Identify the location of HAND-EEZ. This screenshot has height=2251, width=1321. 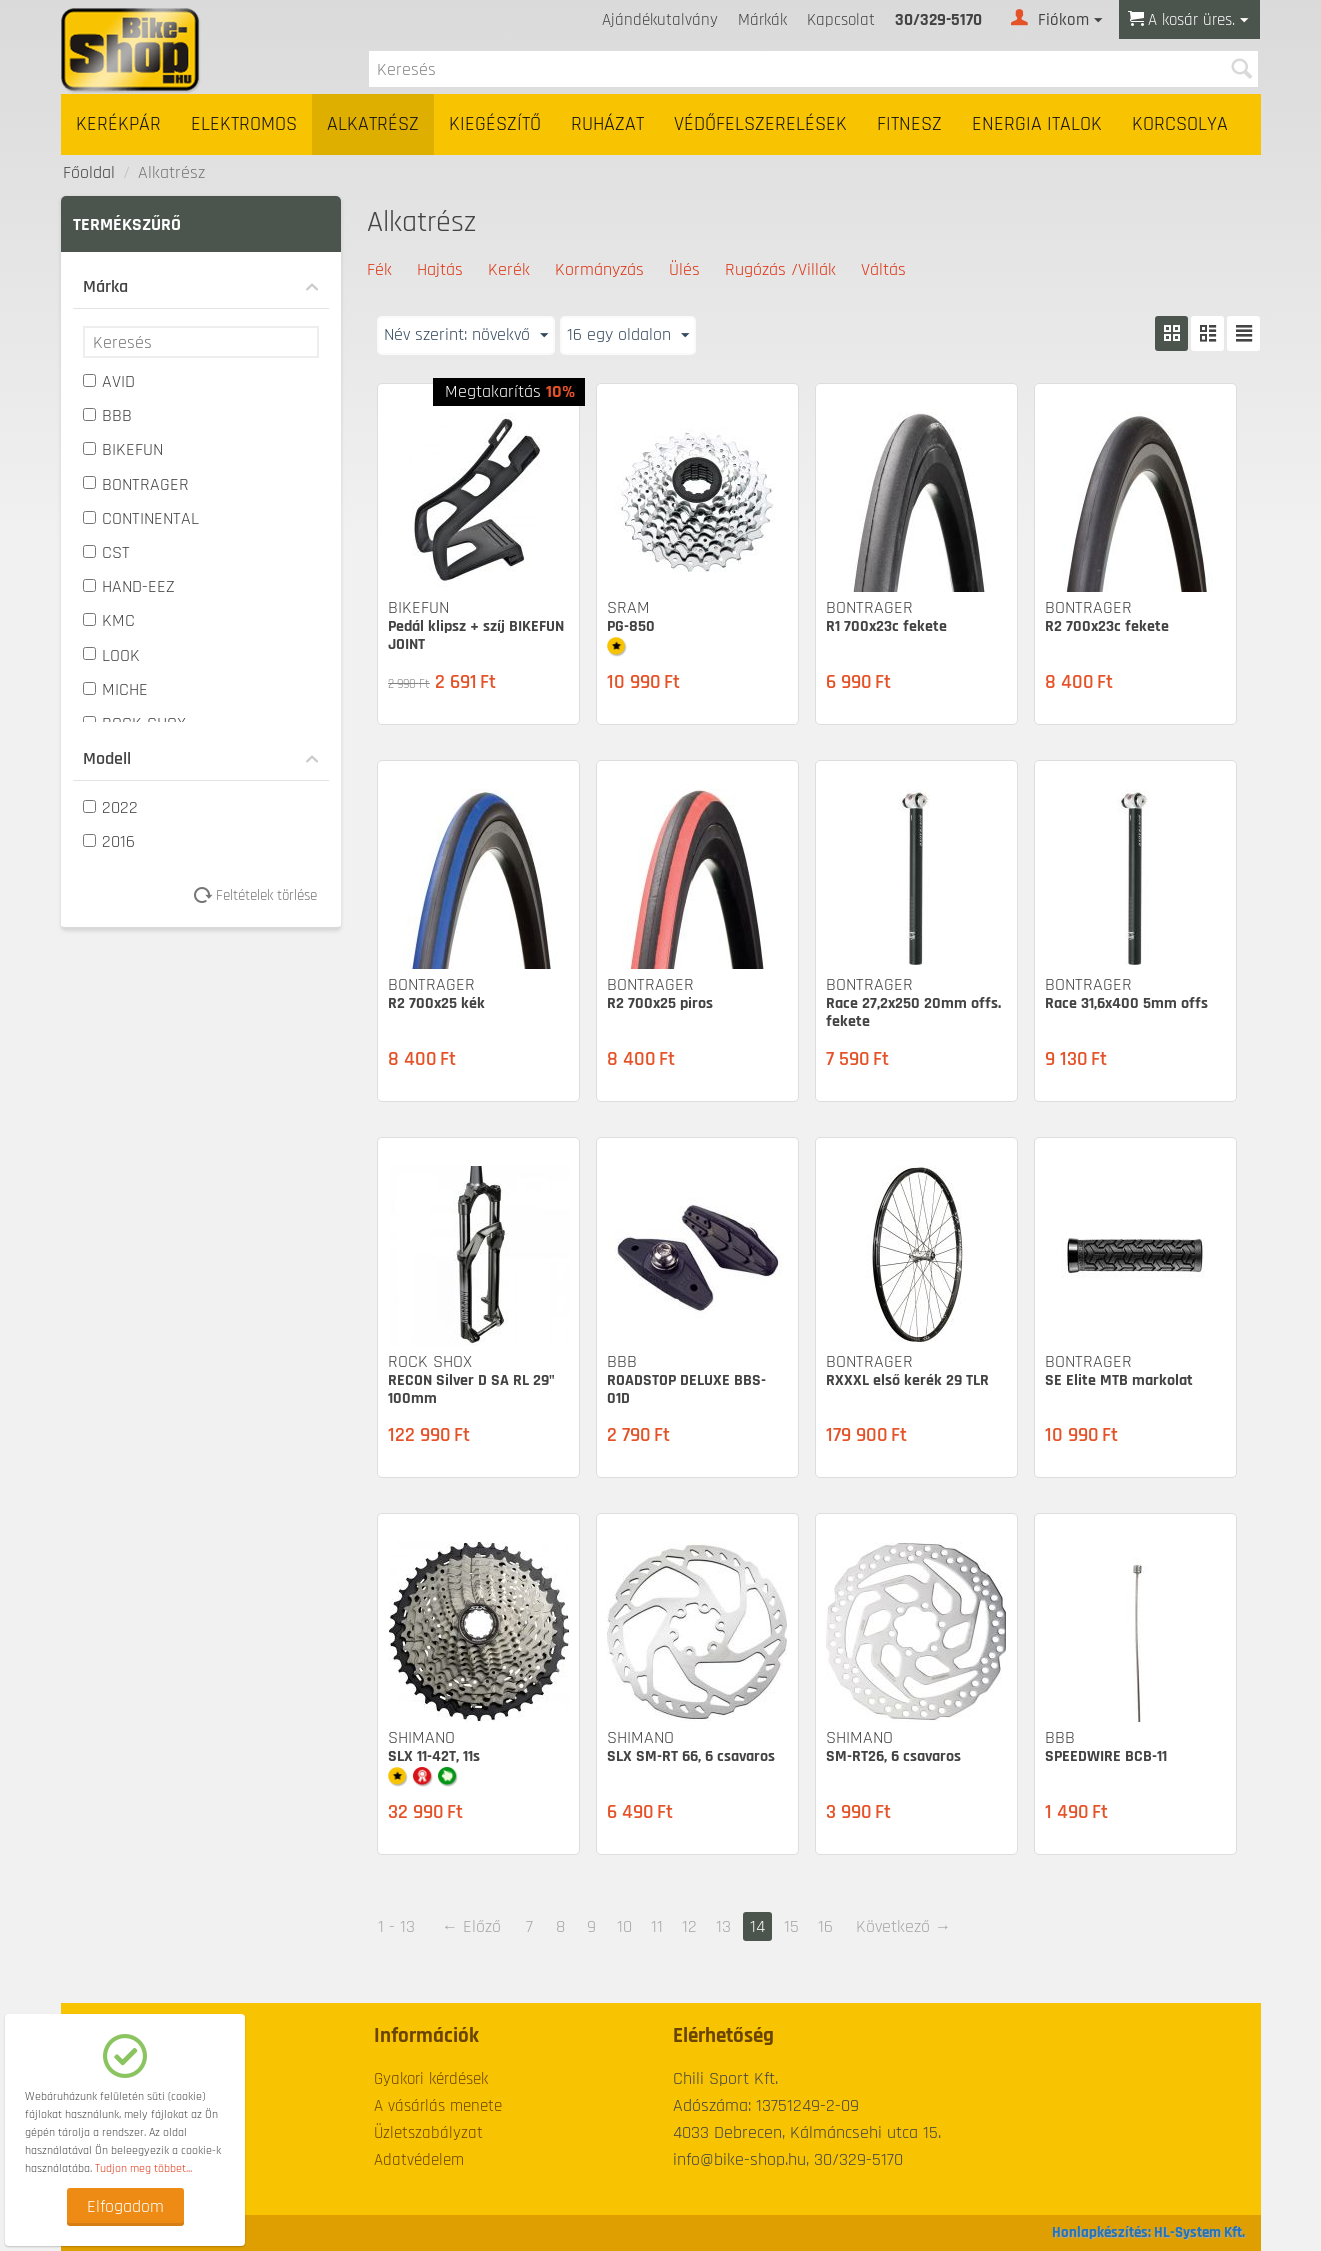
(129, 586).